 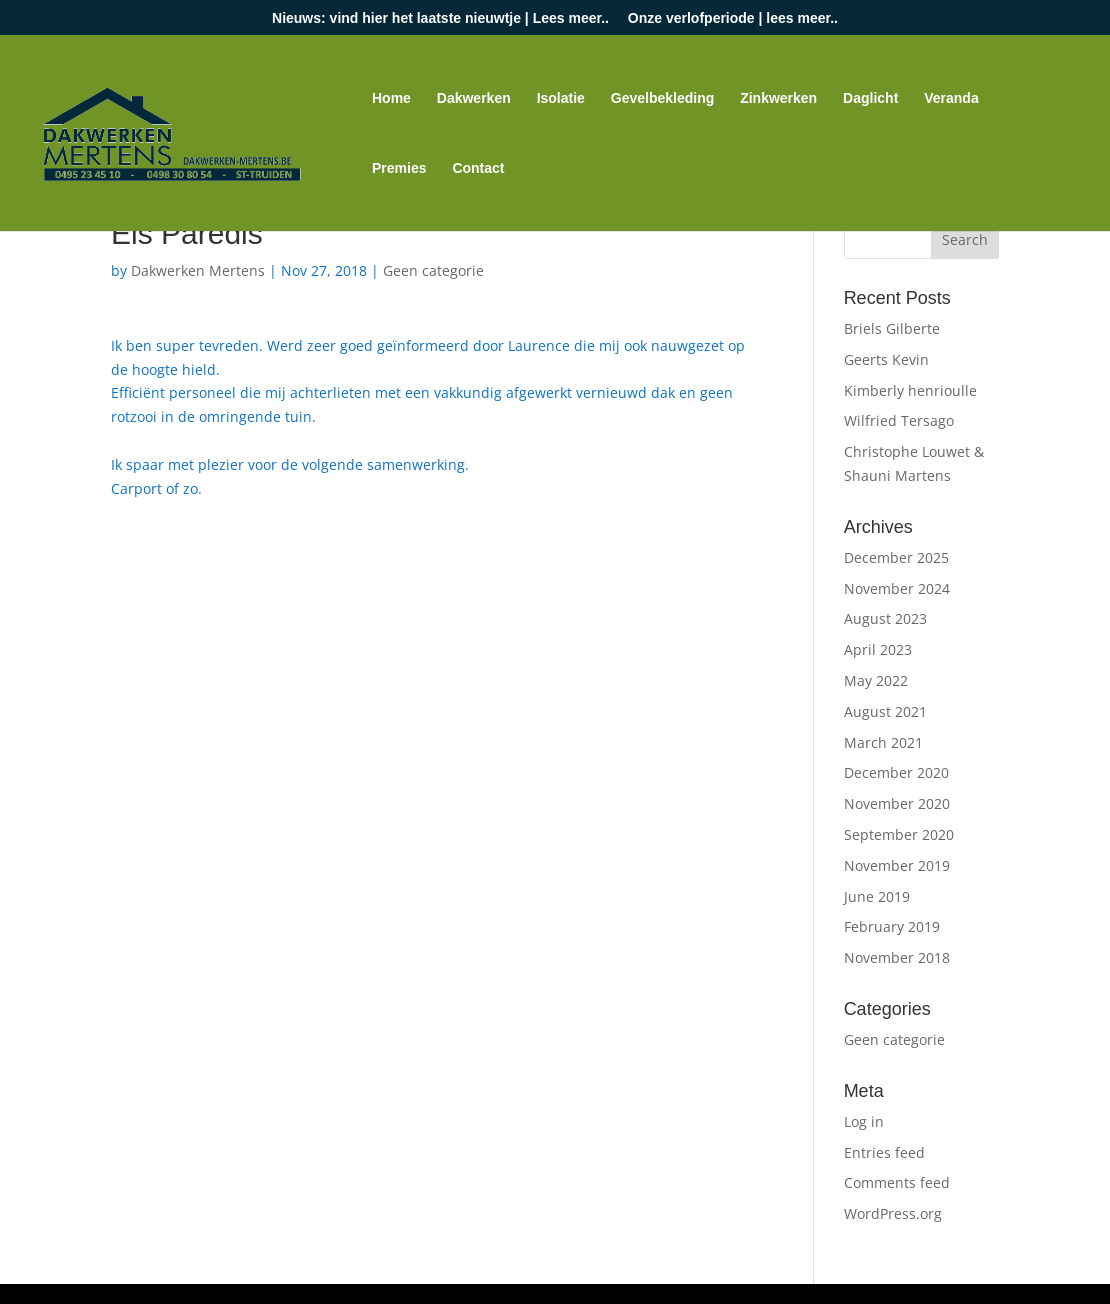 What do you see at coordinates (892, 328) in the screenshot?
I see `Briels Gilberte` at bounding box center [892, 328].